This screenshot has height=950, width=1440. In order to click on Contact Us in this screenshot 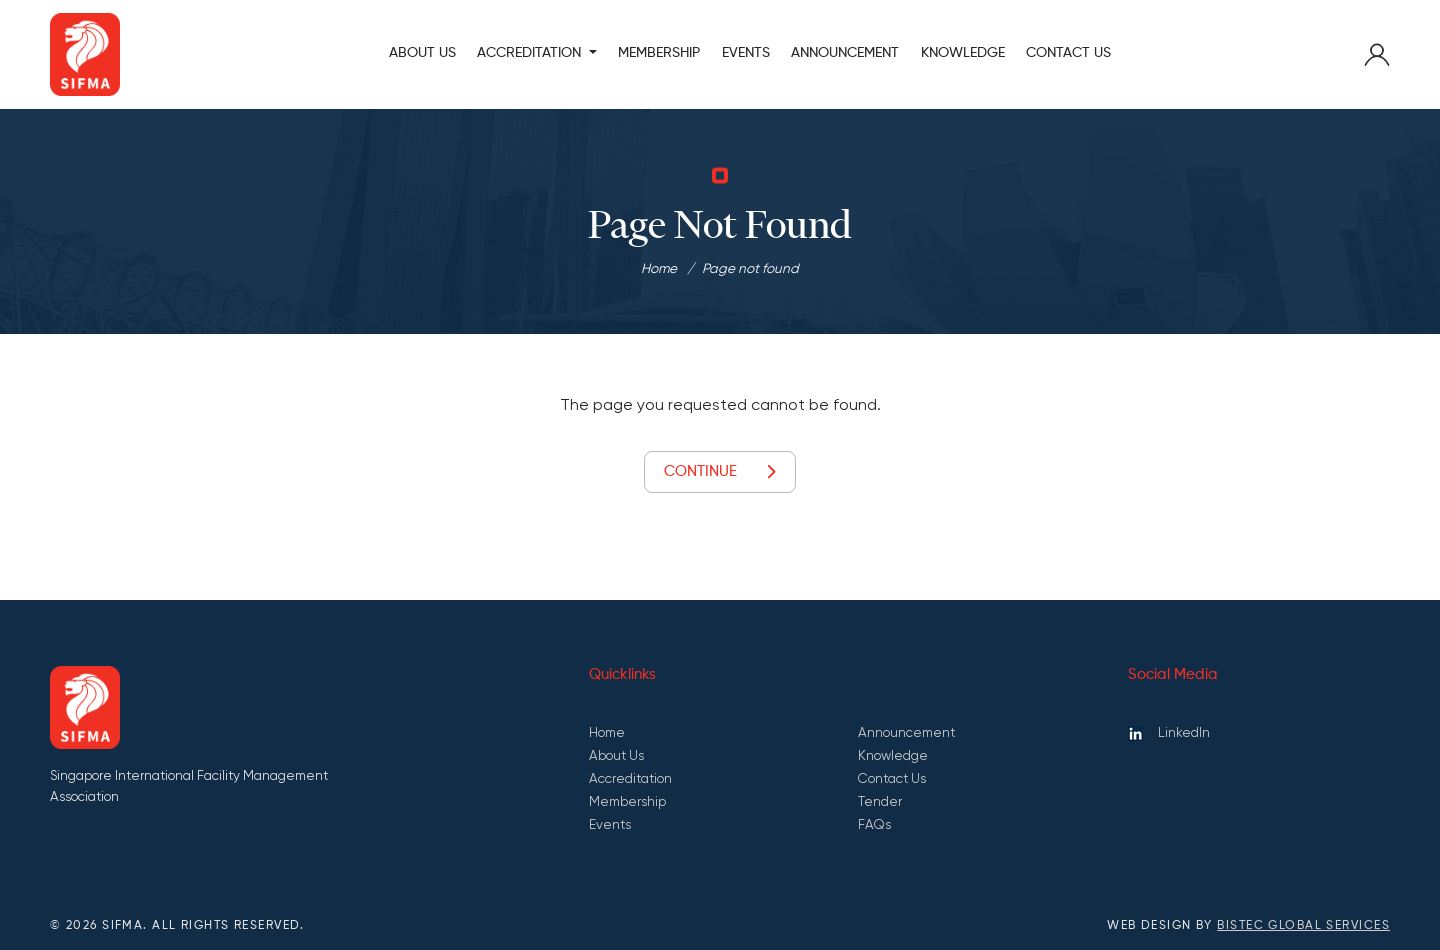, I will do `click(1068, 53)`.